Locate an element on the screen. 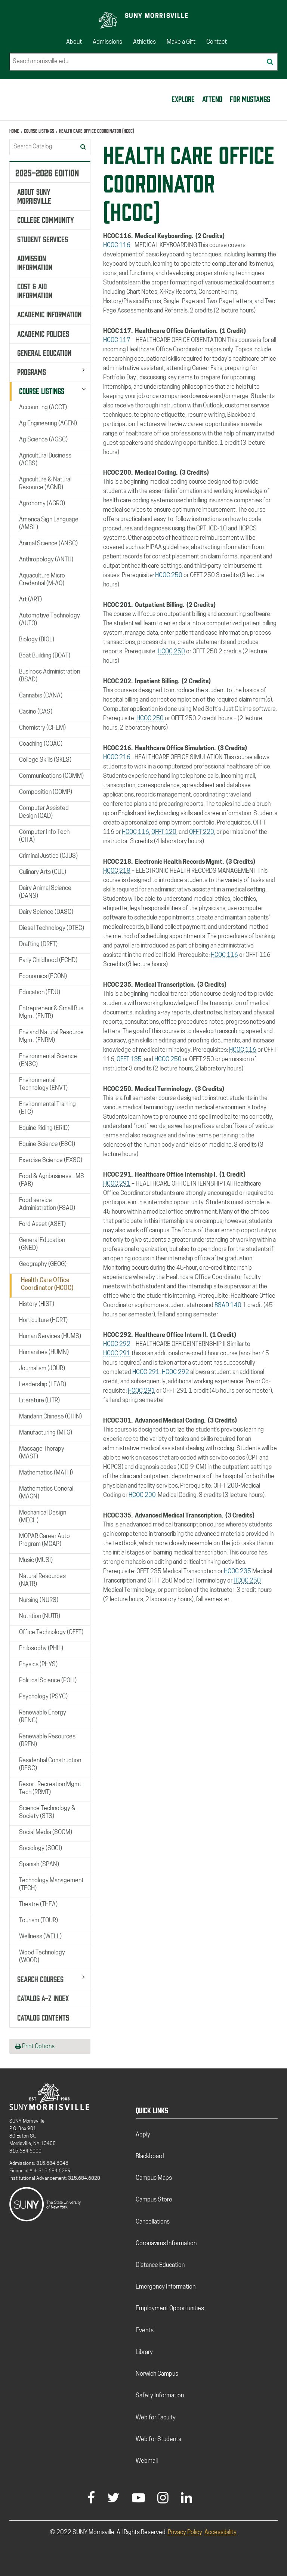 This screenshot has height=2576, width=287. Spanish (SPAN) is located at coordinates (39, 1865).